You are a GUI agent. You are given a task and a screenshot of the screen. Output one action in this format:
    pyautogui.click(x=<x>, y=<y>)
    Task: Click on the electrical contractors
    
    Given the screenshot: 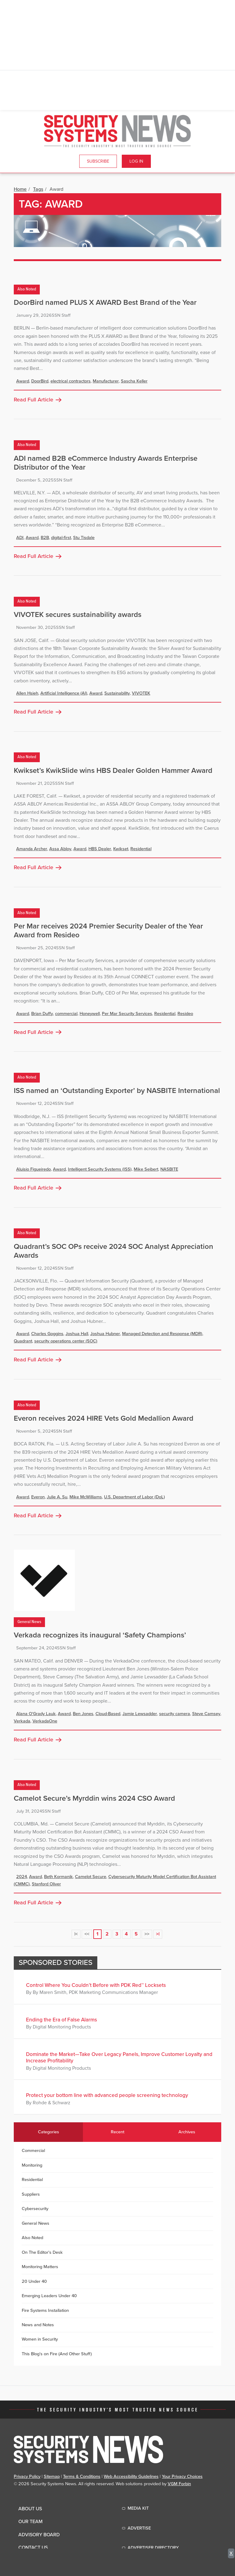 What is the action you would take?
    pyautogui.click(x=70, y=381)
    